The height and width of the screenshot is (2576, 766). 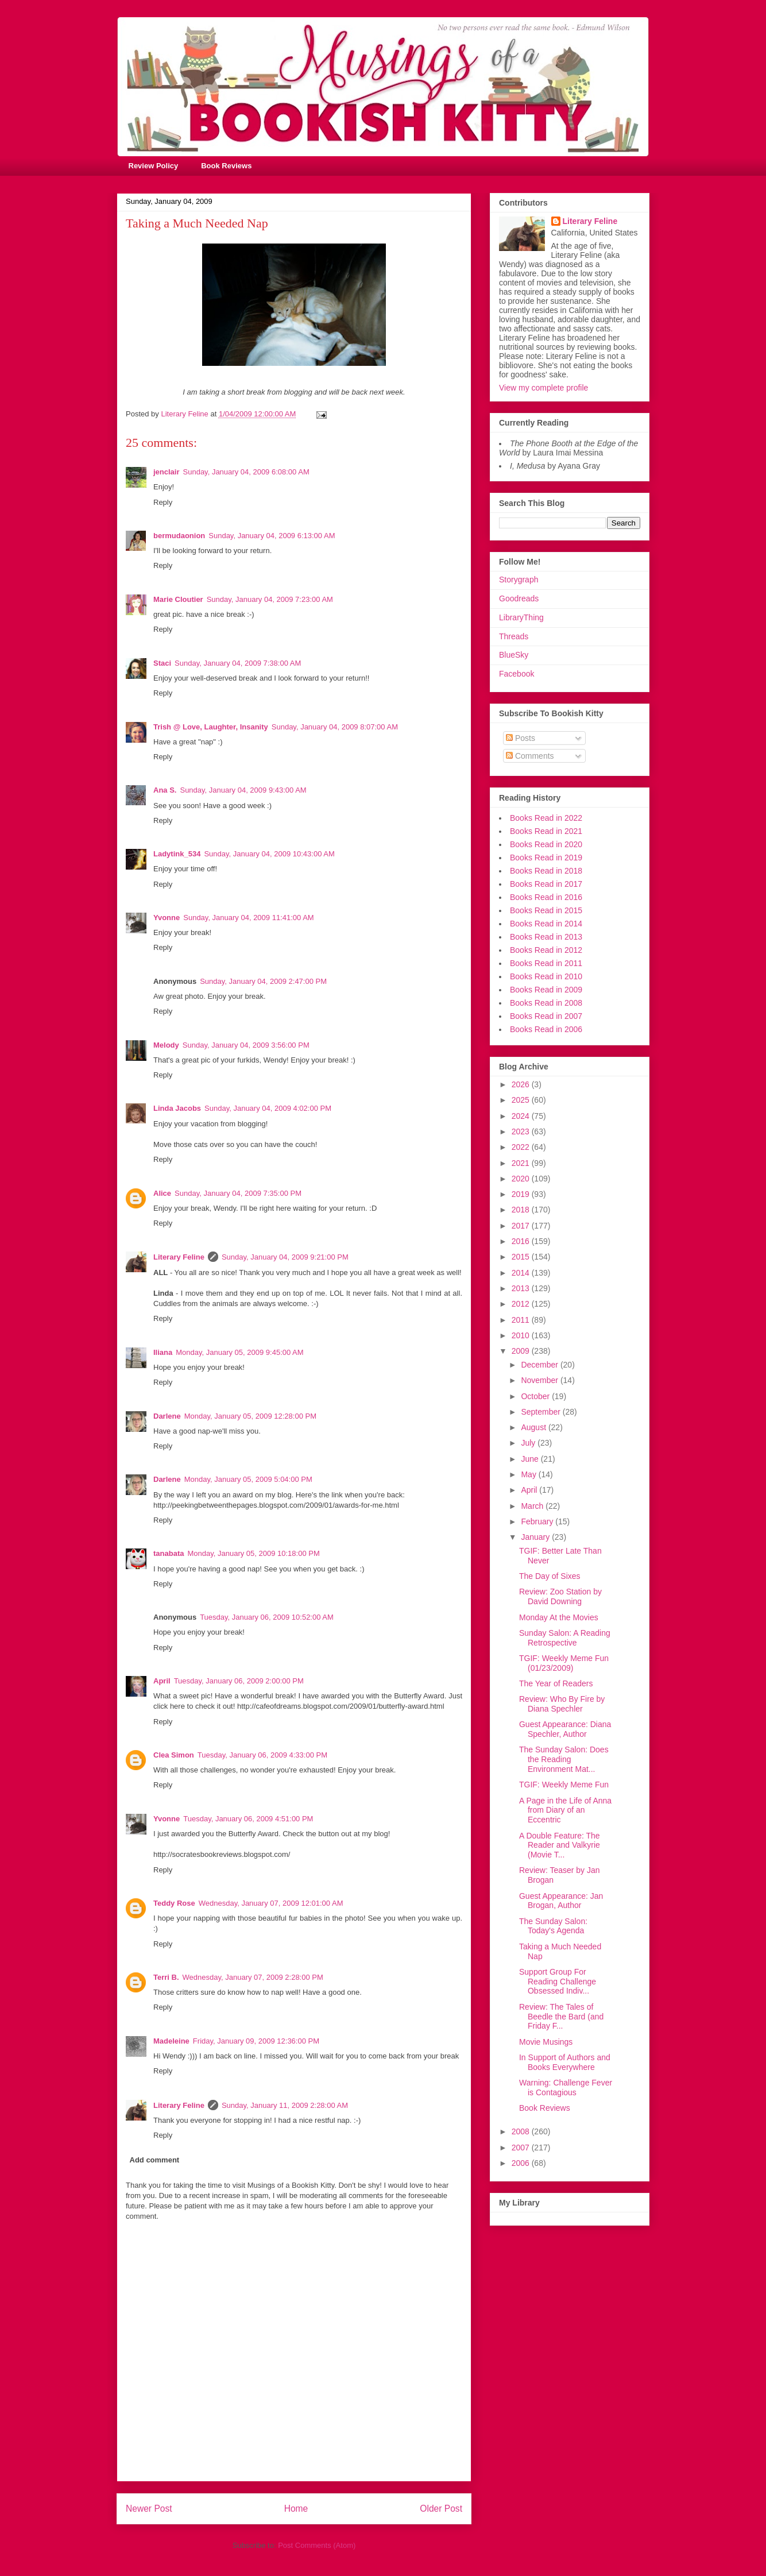 What do you see at coordinates (335, 727) in the screenshot?
I see `Sunday, January 04, 2009 8:07:00 AM` at bounding box center [335, 727].